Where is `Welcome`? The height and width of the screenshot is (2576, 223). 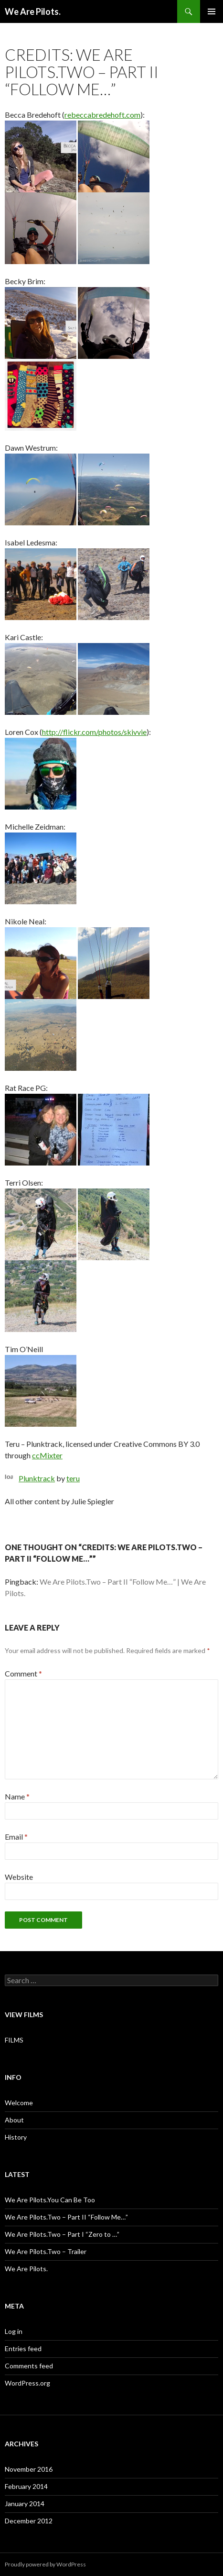 Welcome is located at coordinates (19, 2103).